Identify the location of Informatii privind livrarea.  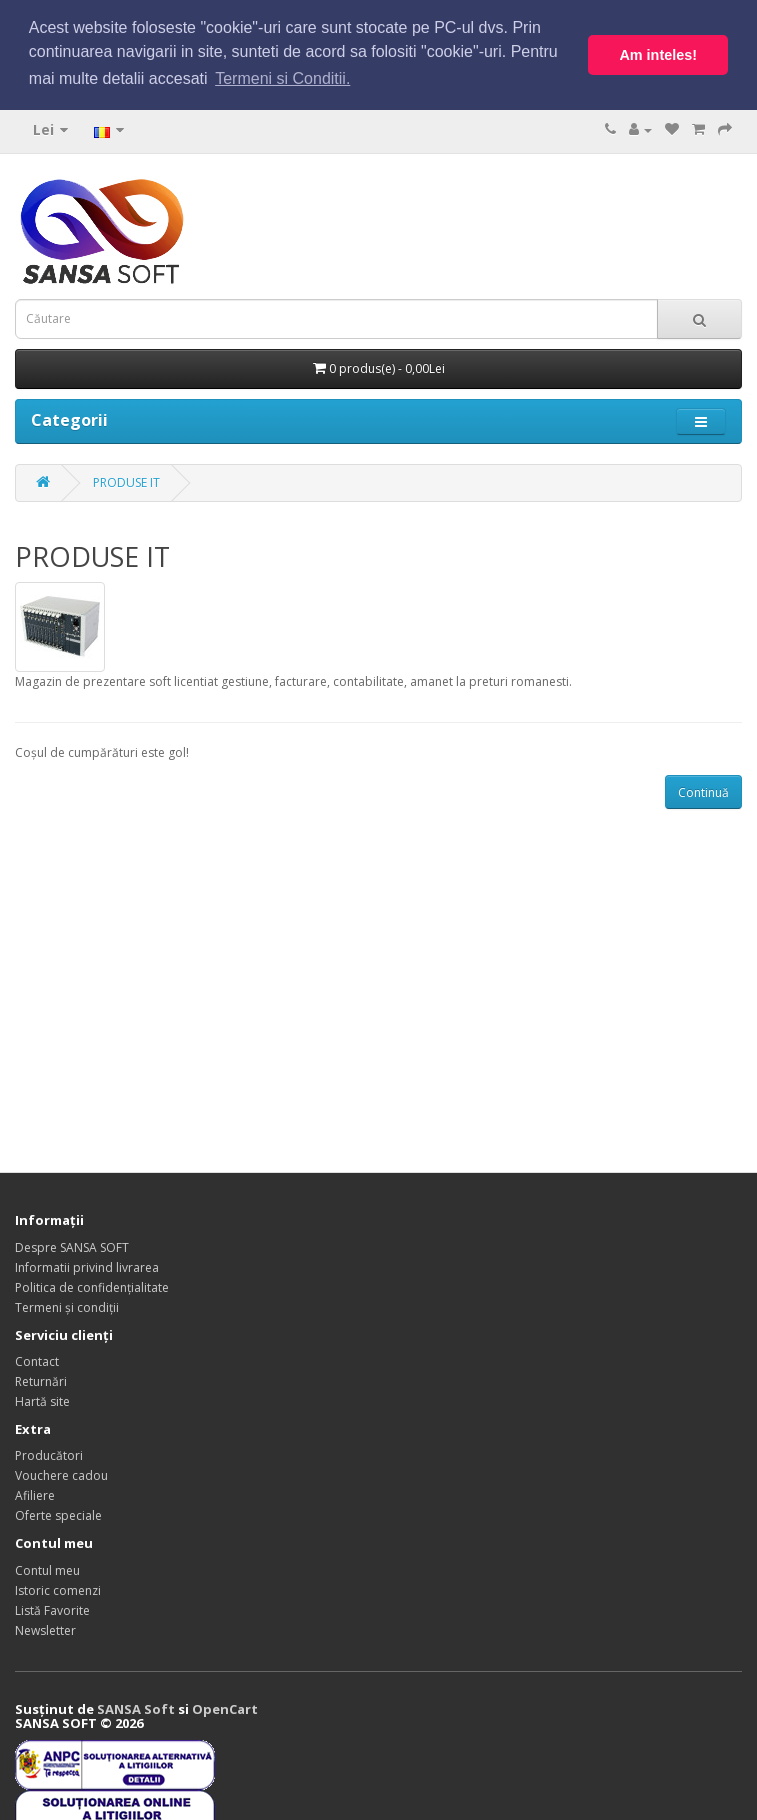
(87, 1266).